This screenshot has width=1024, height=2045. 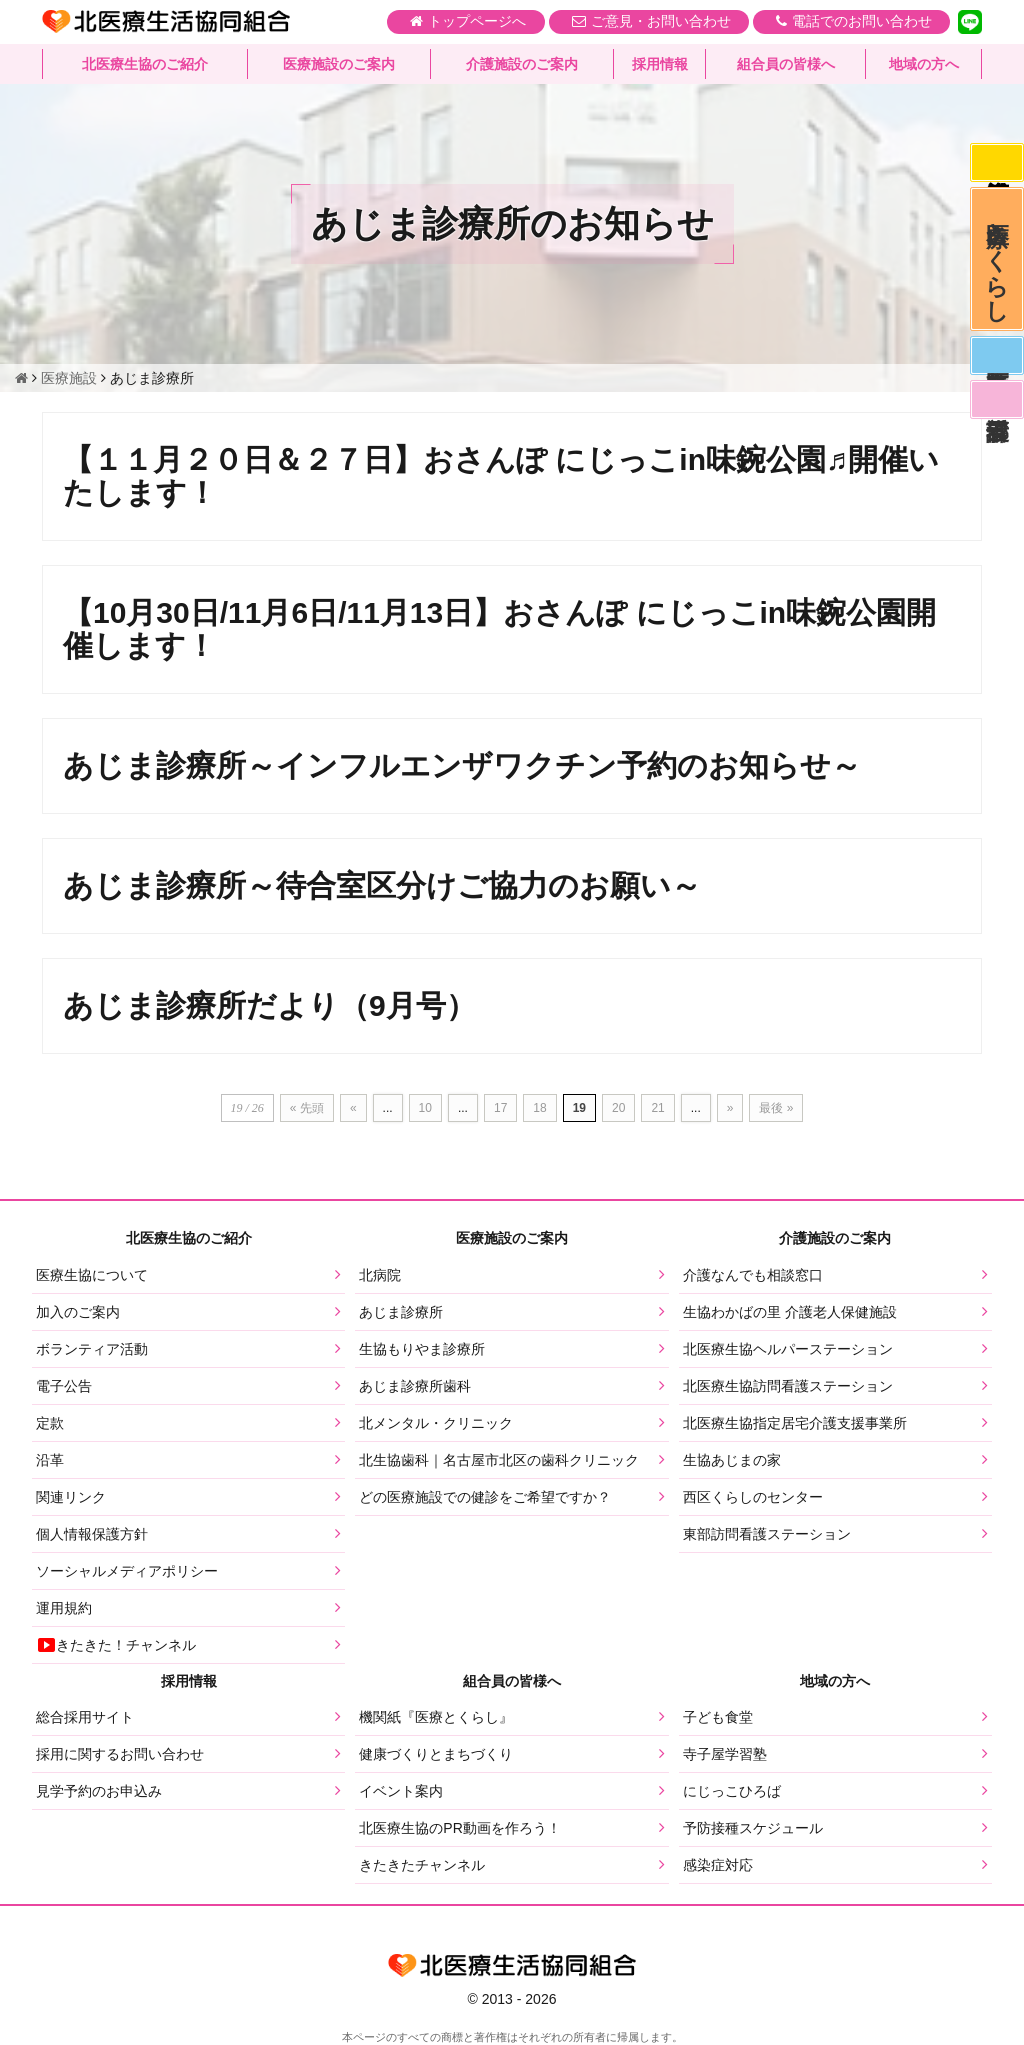 I want to click on 採用に関するお問い合わせ, so click(x=120, y=1754).